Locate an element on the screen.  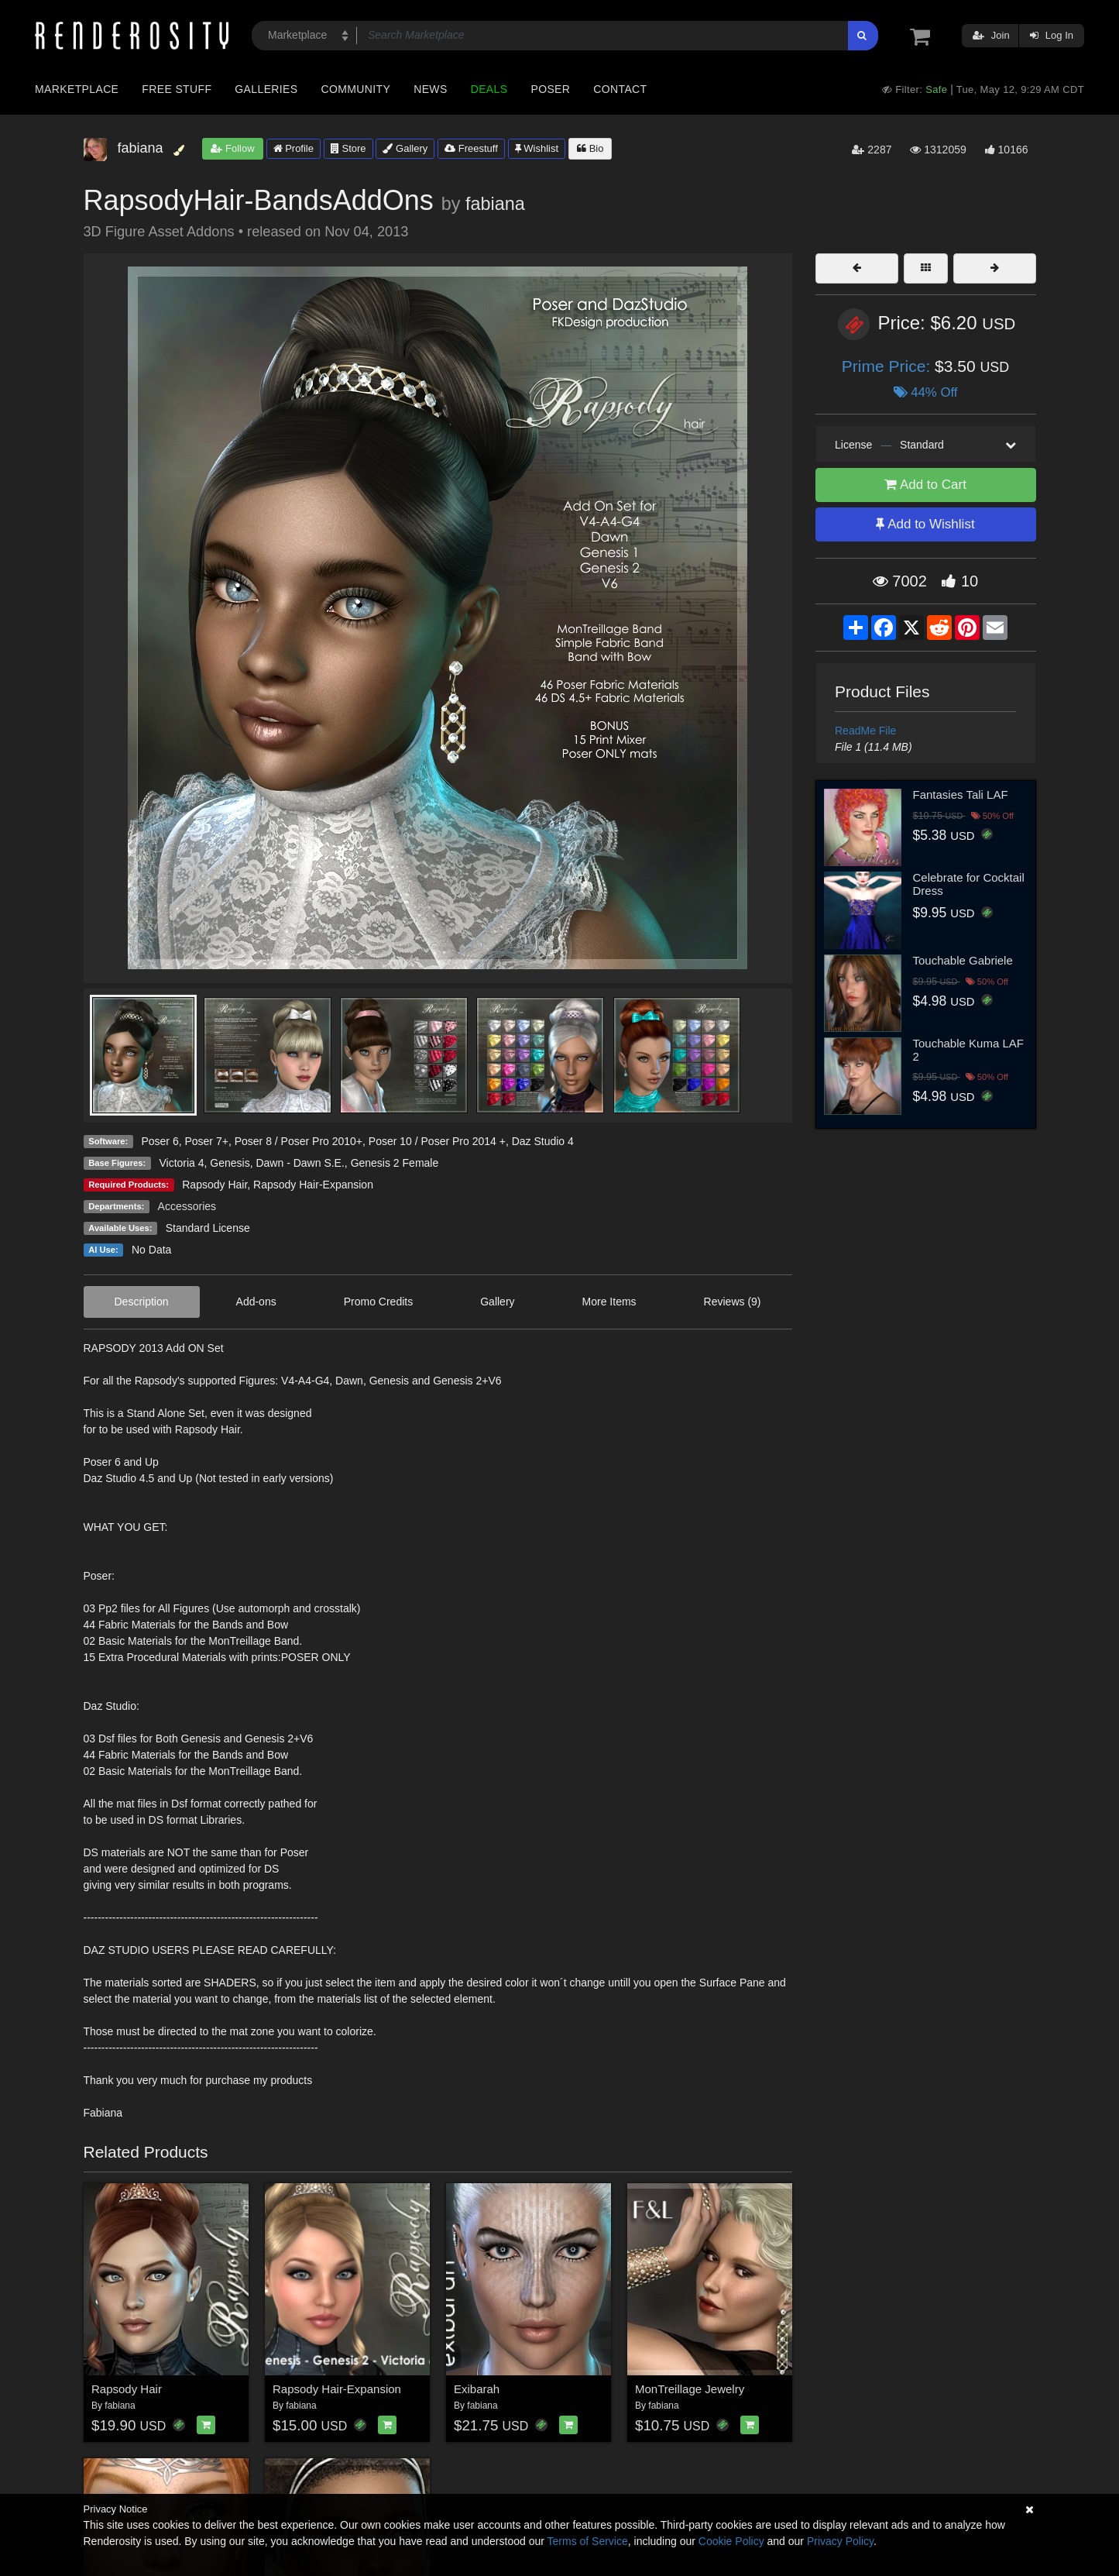
Exibarah is located at coordinates (476, 2388).